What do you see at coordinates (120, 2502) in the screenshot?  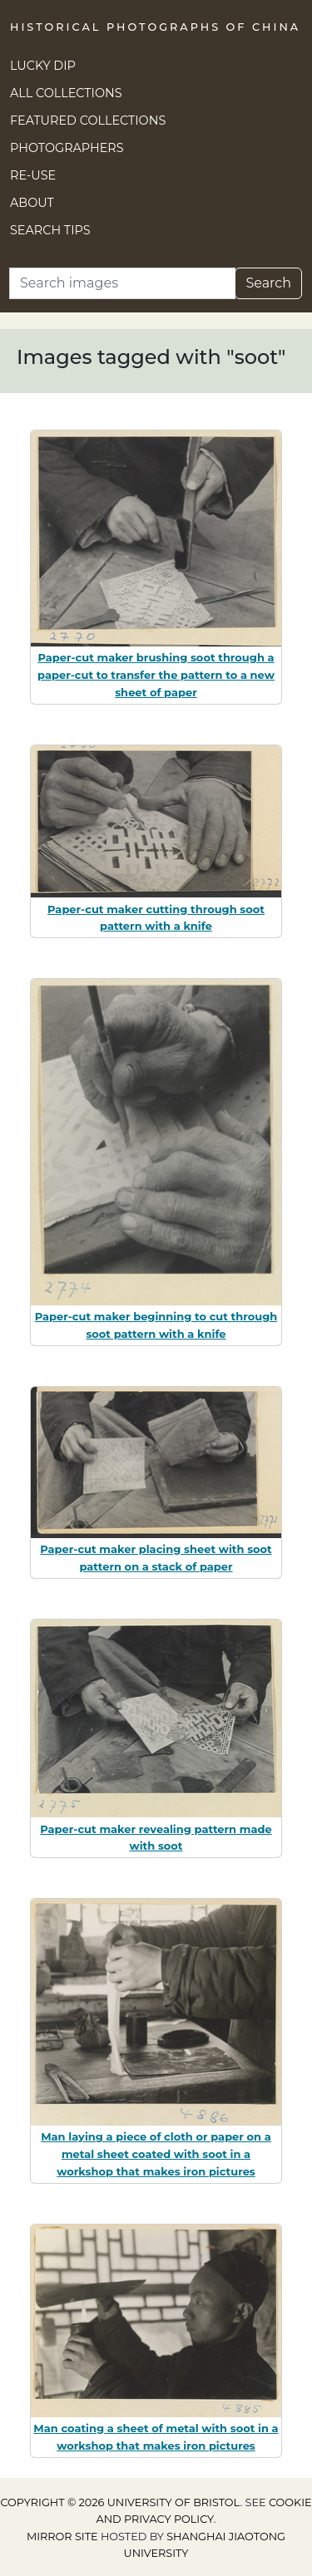 I see `Copyright © 2026 University of Bristol` at bounding box center [120, 2502].